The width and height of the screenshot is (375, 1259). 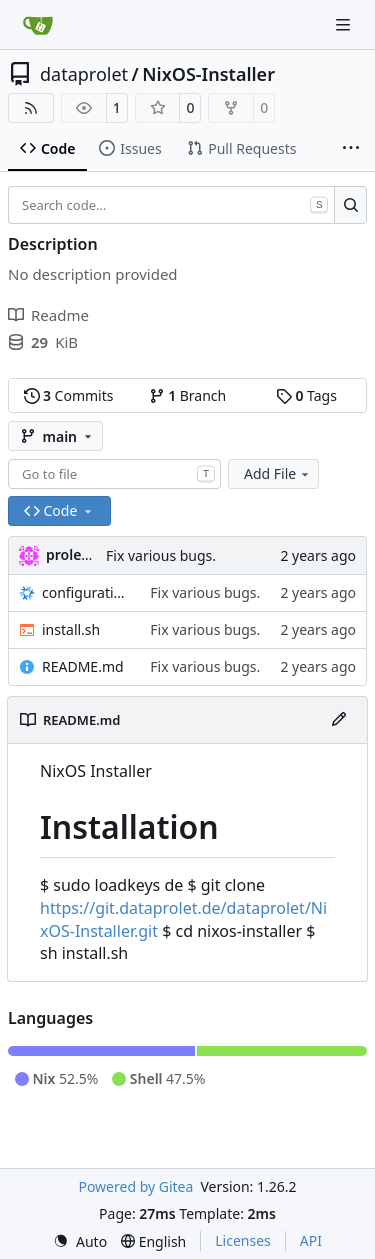 I want to click on [RSS Feed], so click(x=31, y=108).